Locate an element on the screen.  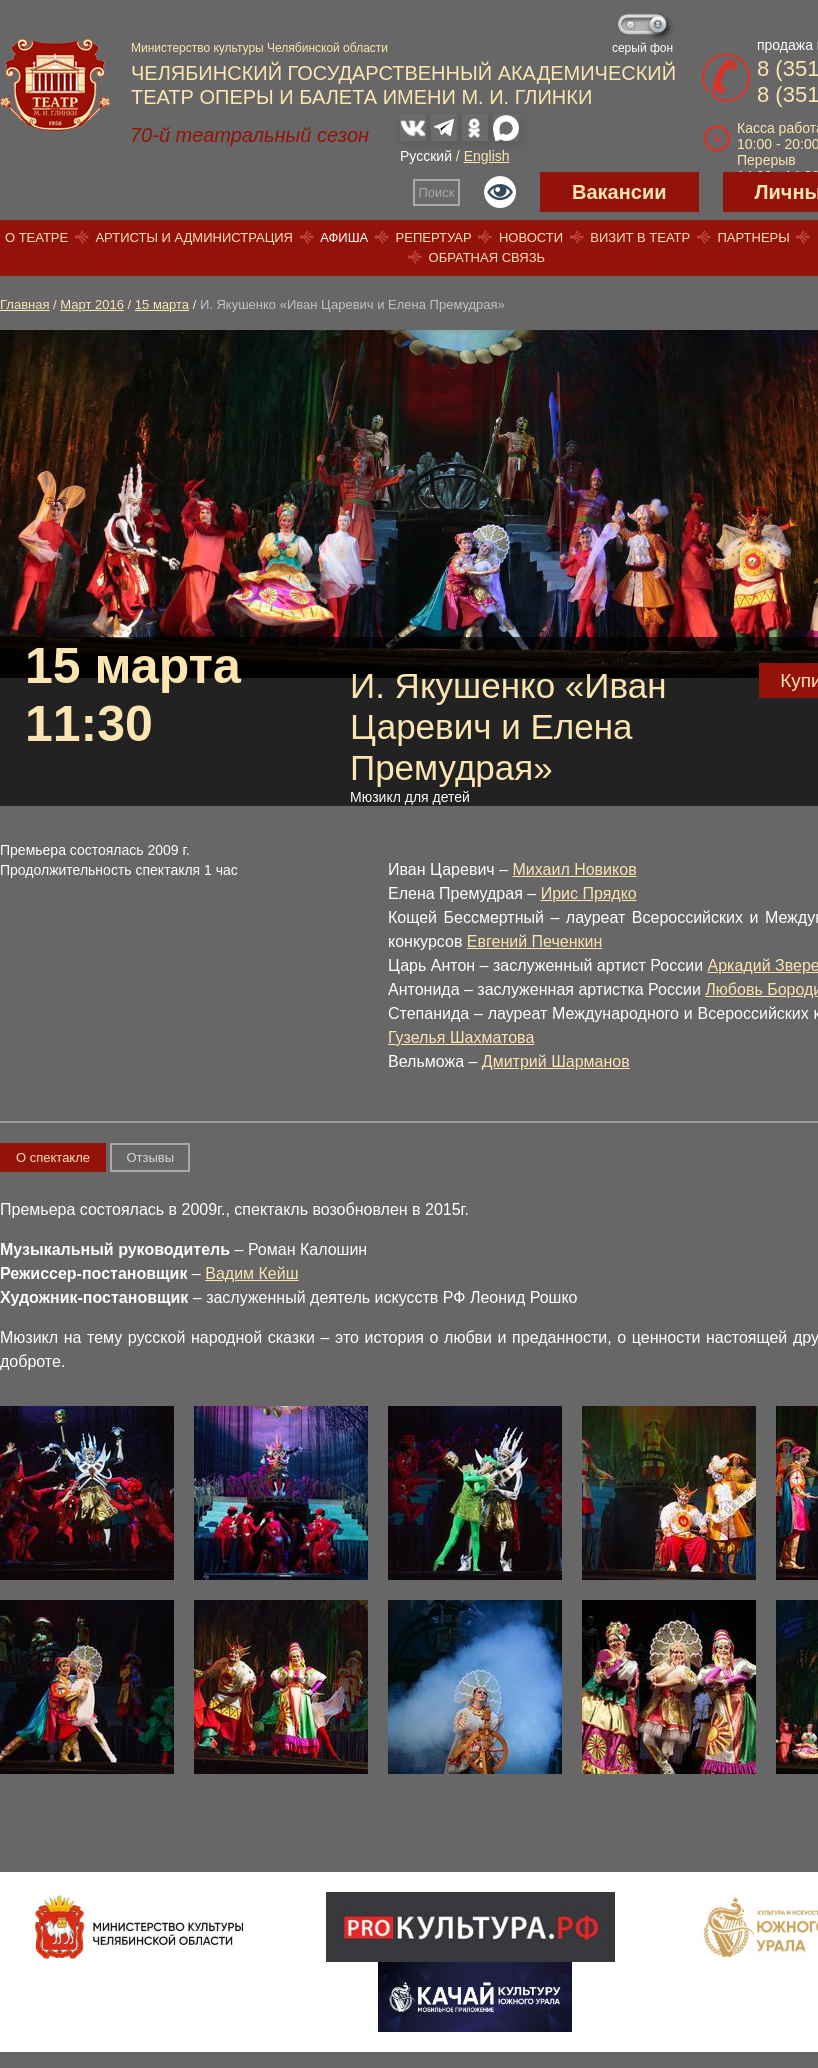
Отзывы is located at coordinates (150, 1157).